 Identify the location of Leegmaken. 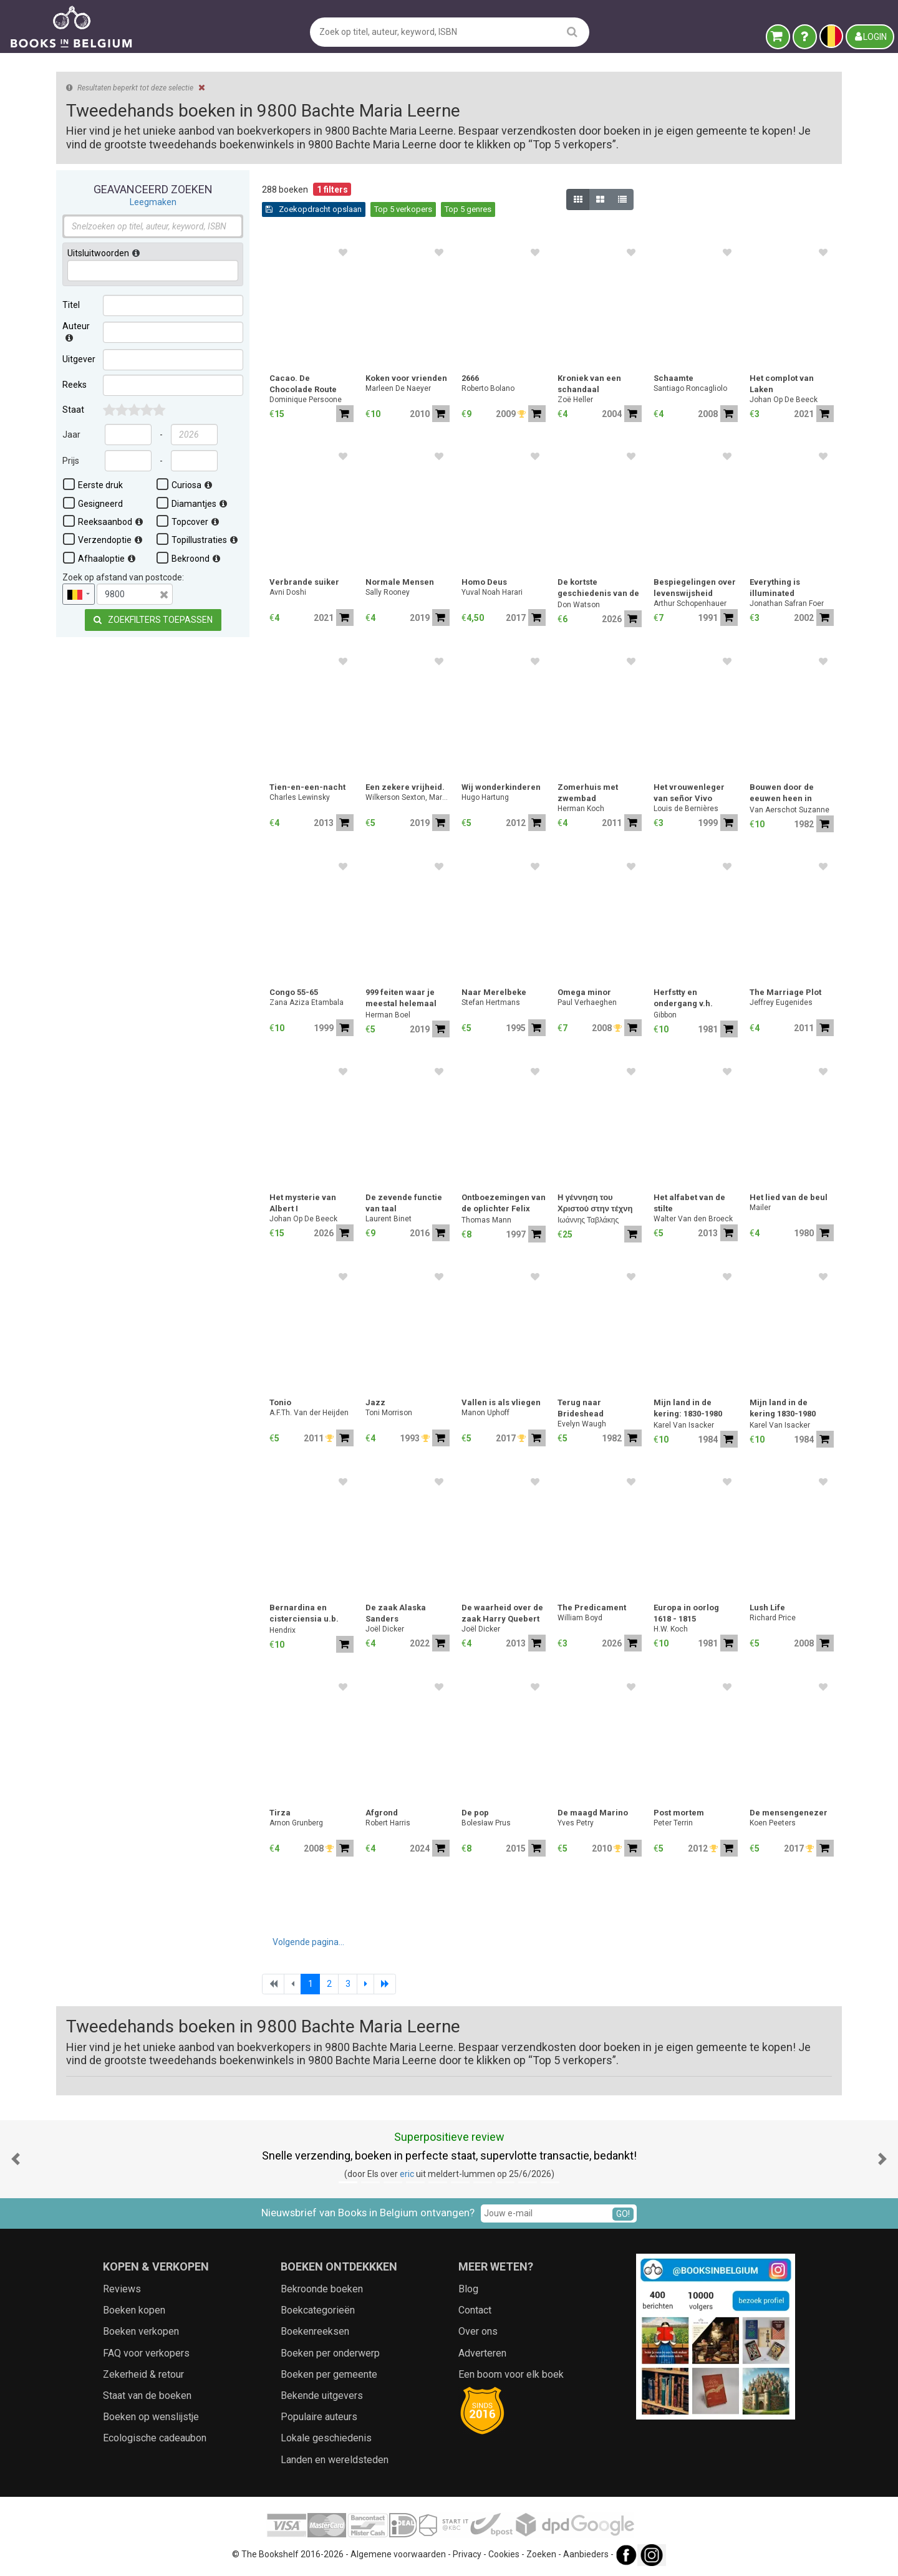
(153, 202).